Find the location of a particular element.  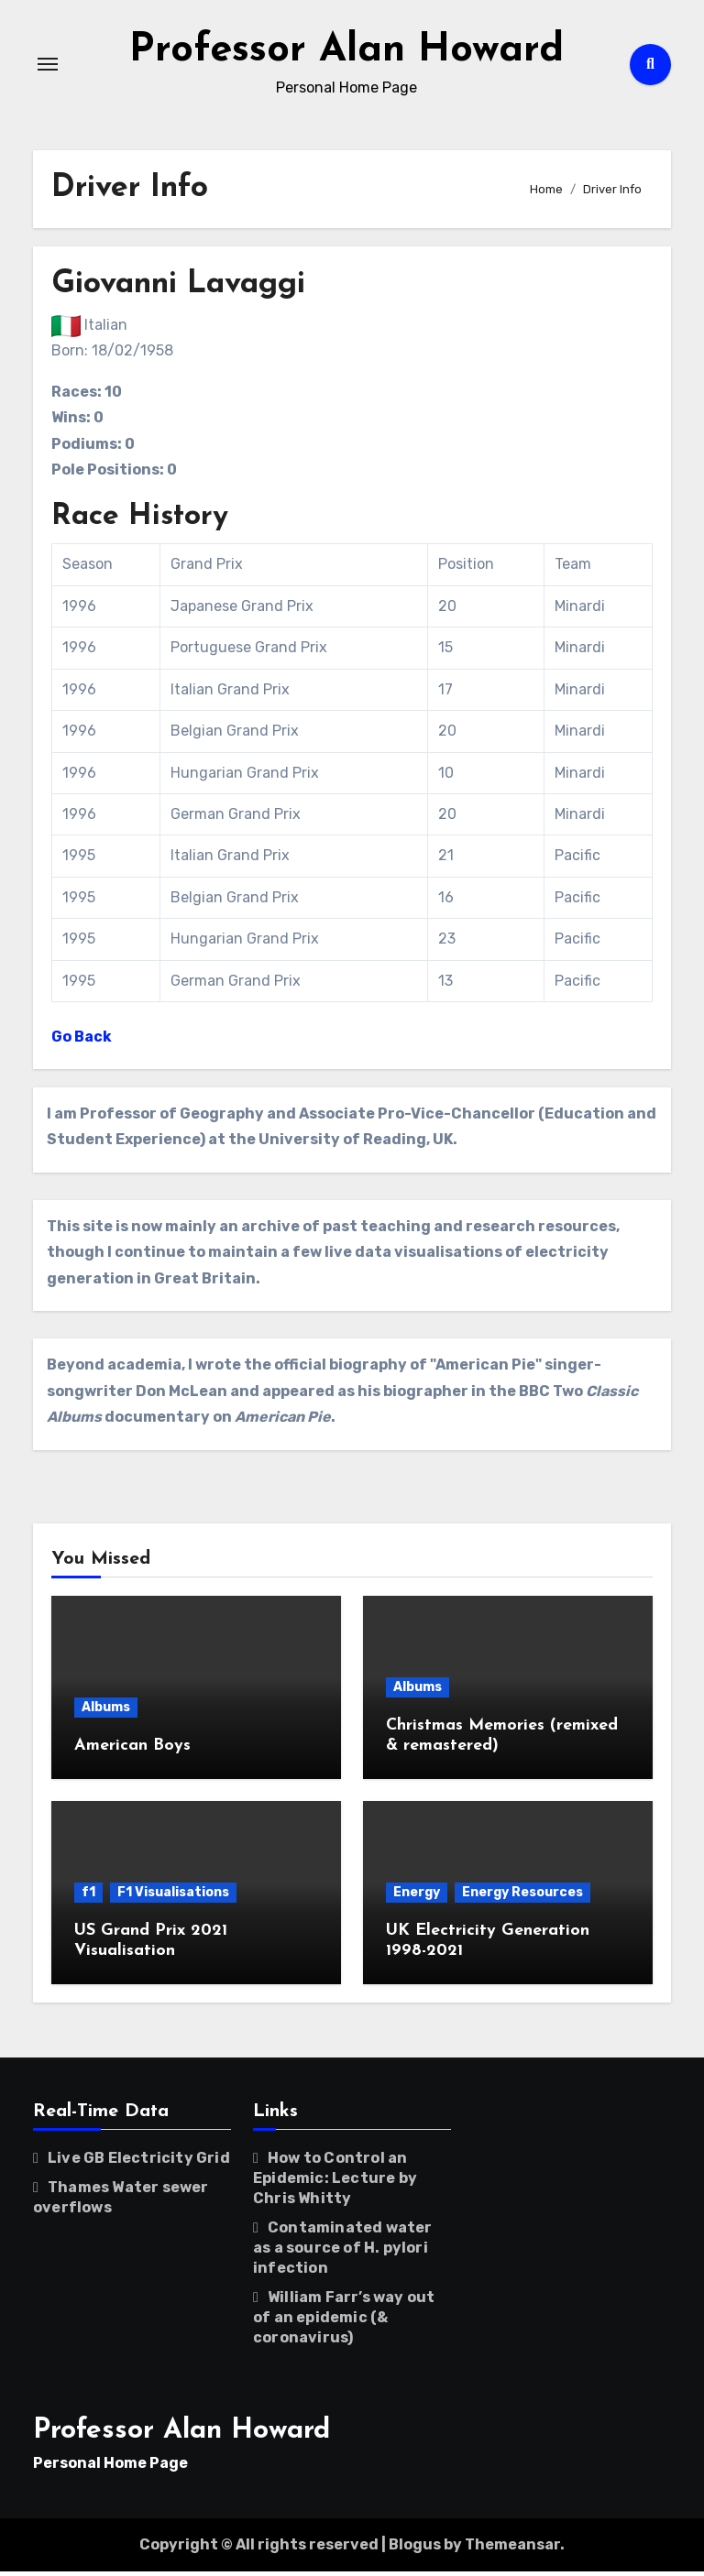

[Toggle navigation] is located at coordinates (47, 66).